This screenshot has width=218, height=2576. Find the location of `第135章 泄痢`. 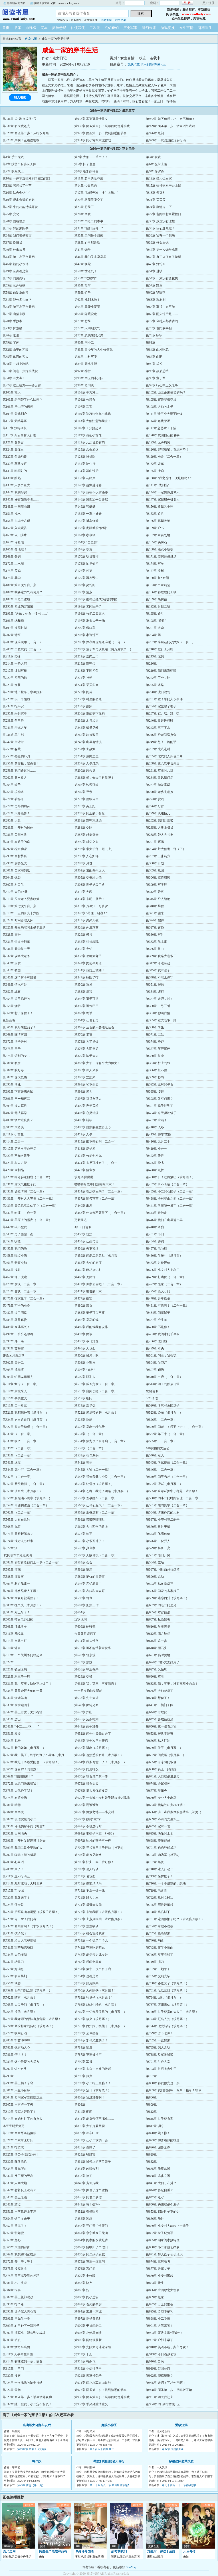

第135章 泄痢 is located at coordinates (155, 471).